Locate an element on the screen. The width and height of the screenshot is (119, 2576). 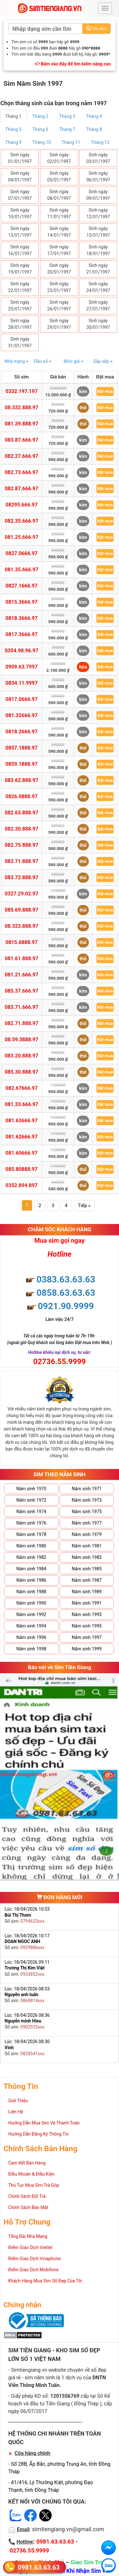
Năm sinh 1985 is located at coordinates (87, 1568).